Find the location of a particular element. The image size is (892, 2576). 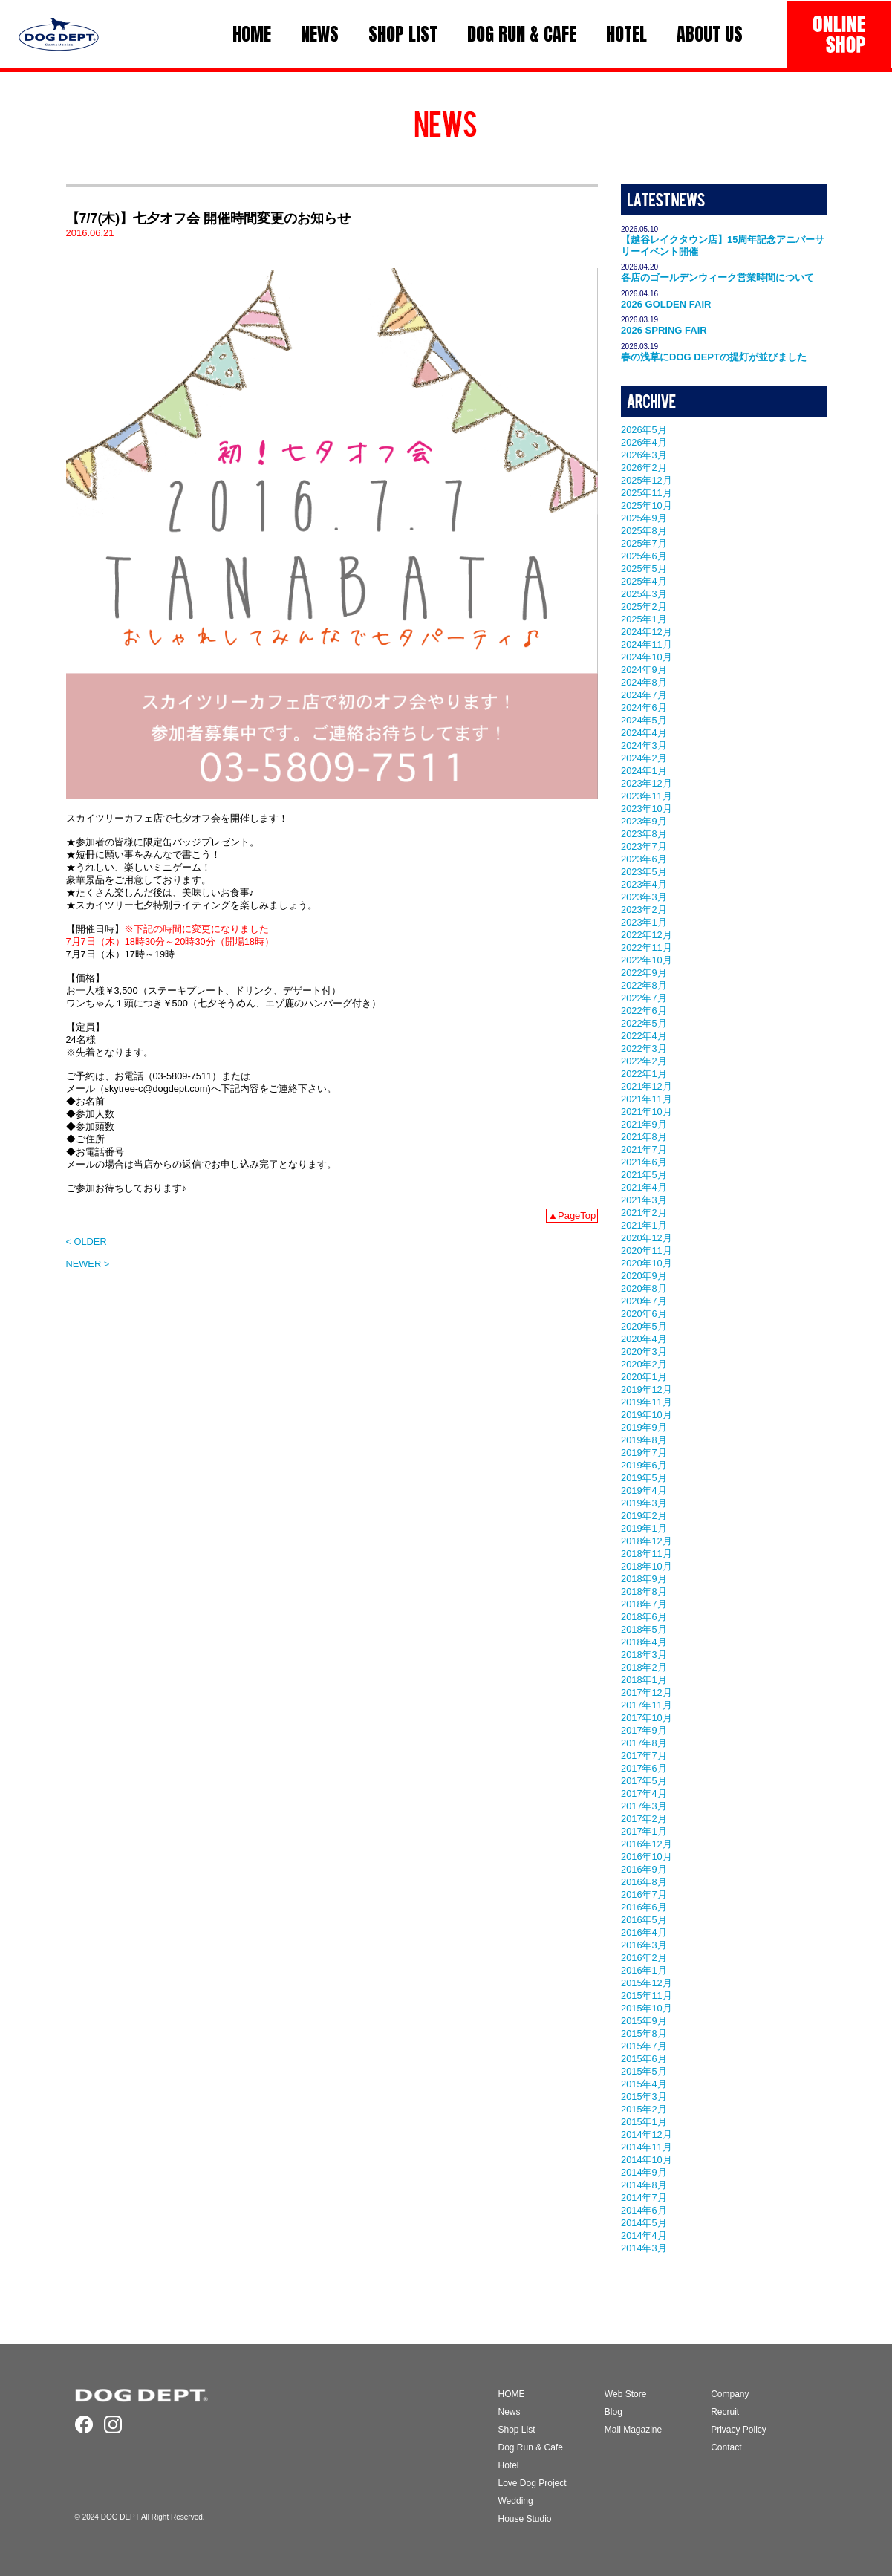

2015年8月 is located at coordinates (644, 2033).